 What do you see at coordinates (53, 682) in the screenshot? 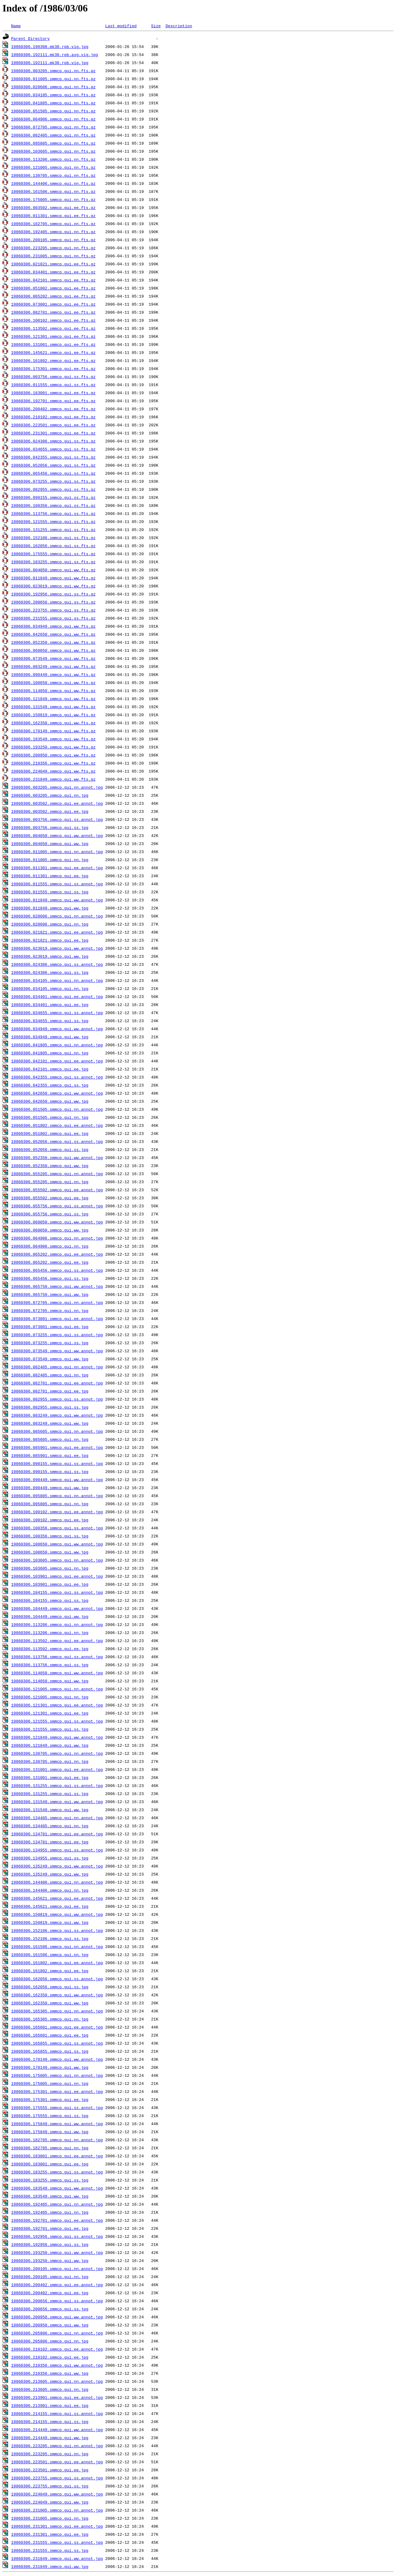
I see `19860306.100650.smmcp.gui.ww.fts.gz` at bounding box center [53, 682].